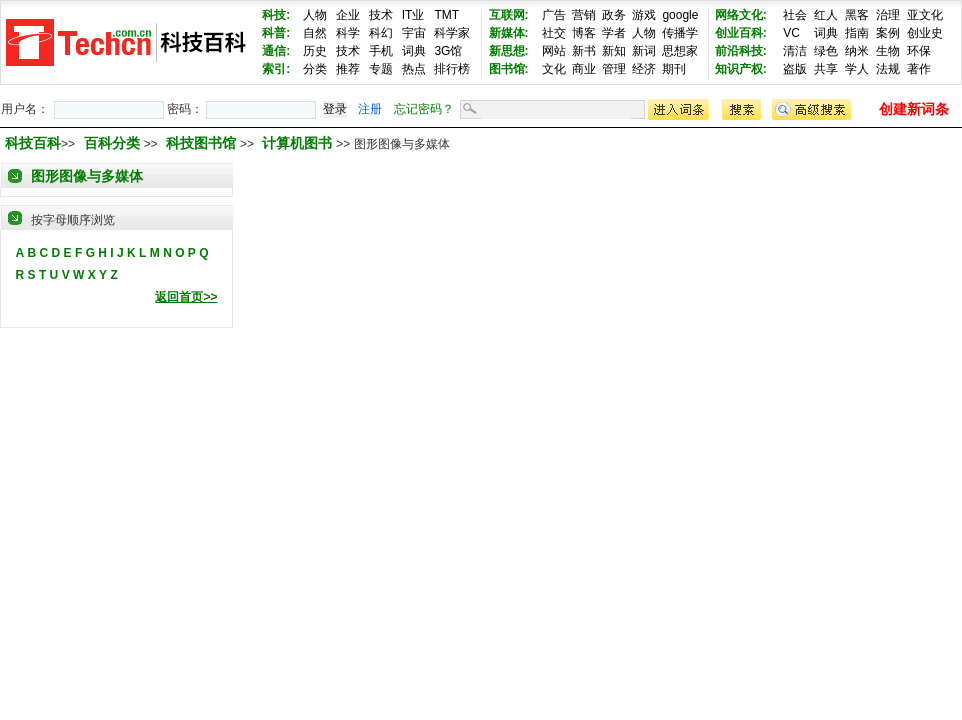 The width and height of the screenshot is (962, 720). Describe the element at coordinates (112, 143) in the screenshot. I see `百科分类` at that location.